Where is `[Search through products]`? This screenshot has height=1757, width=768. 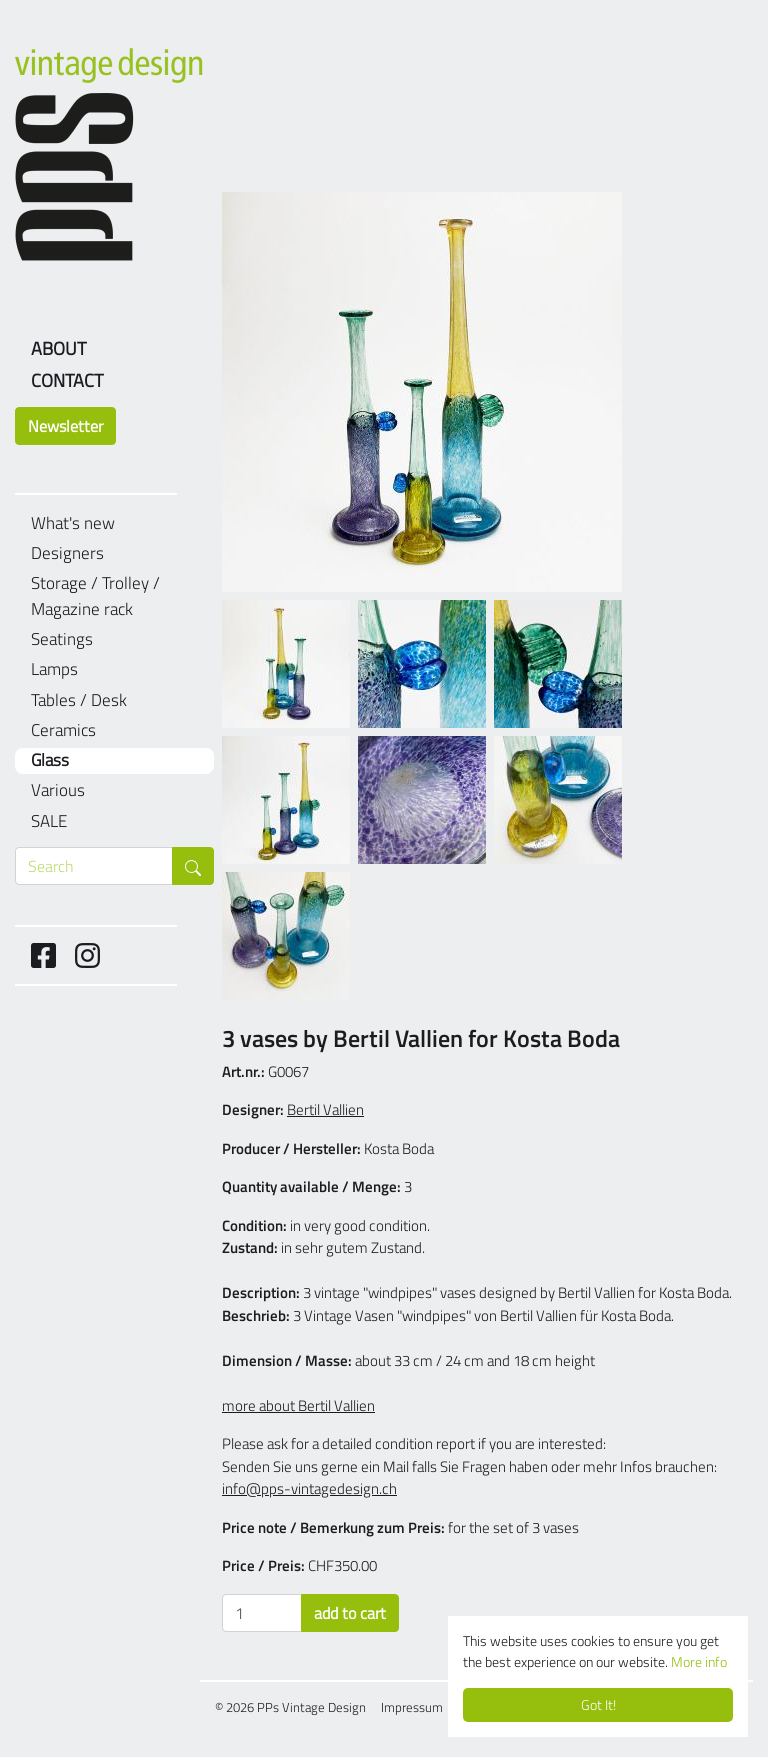 [Search through products] is located at coordinates (94, 866).